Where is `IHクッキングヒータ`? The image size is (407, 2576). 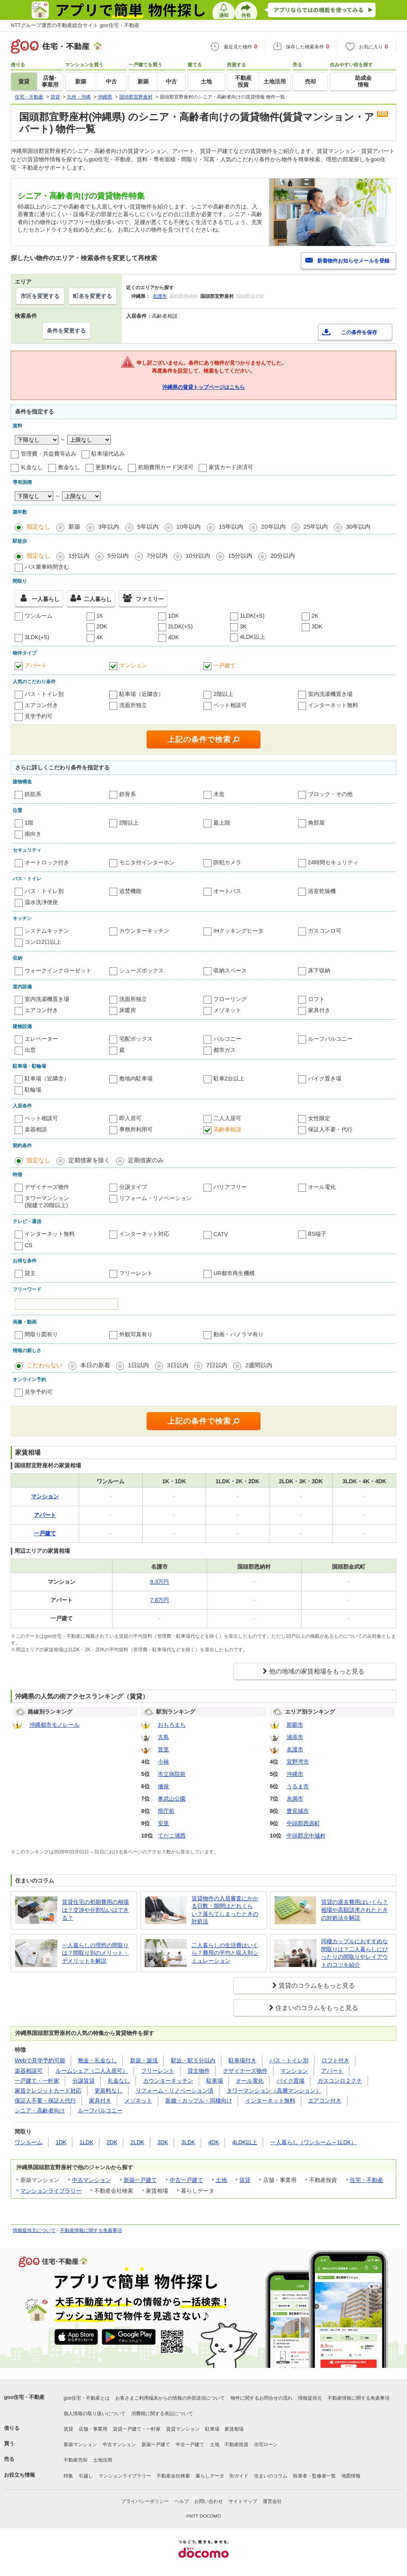
IHクッキングヒータ is located at coordinates (238, 931).